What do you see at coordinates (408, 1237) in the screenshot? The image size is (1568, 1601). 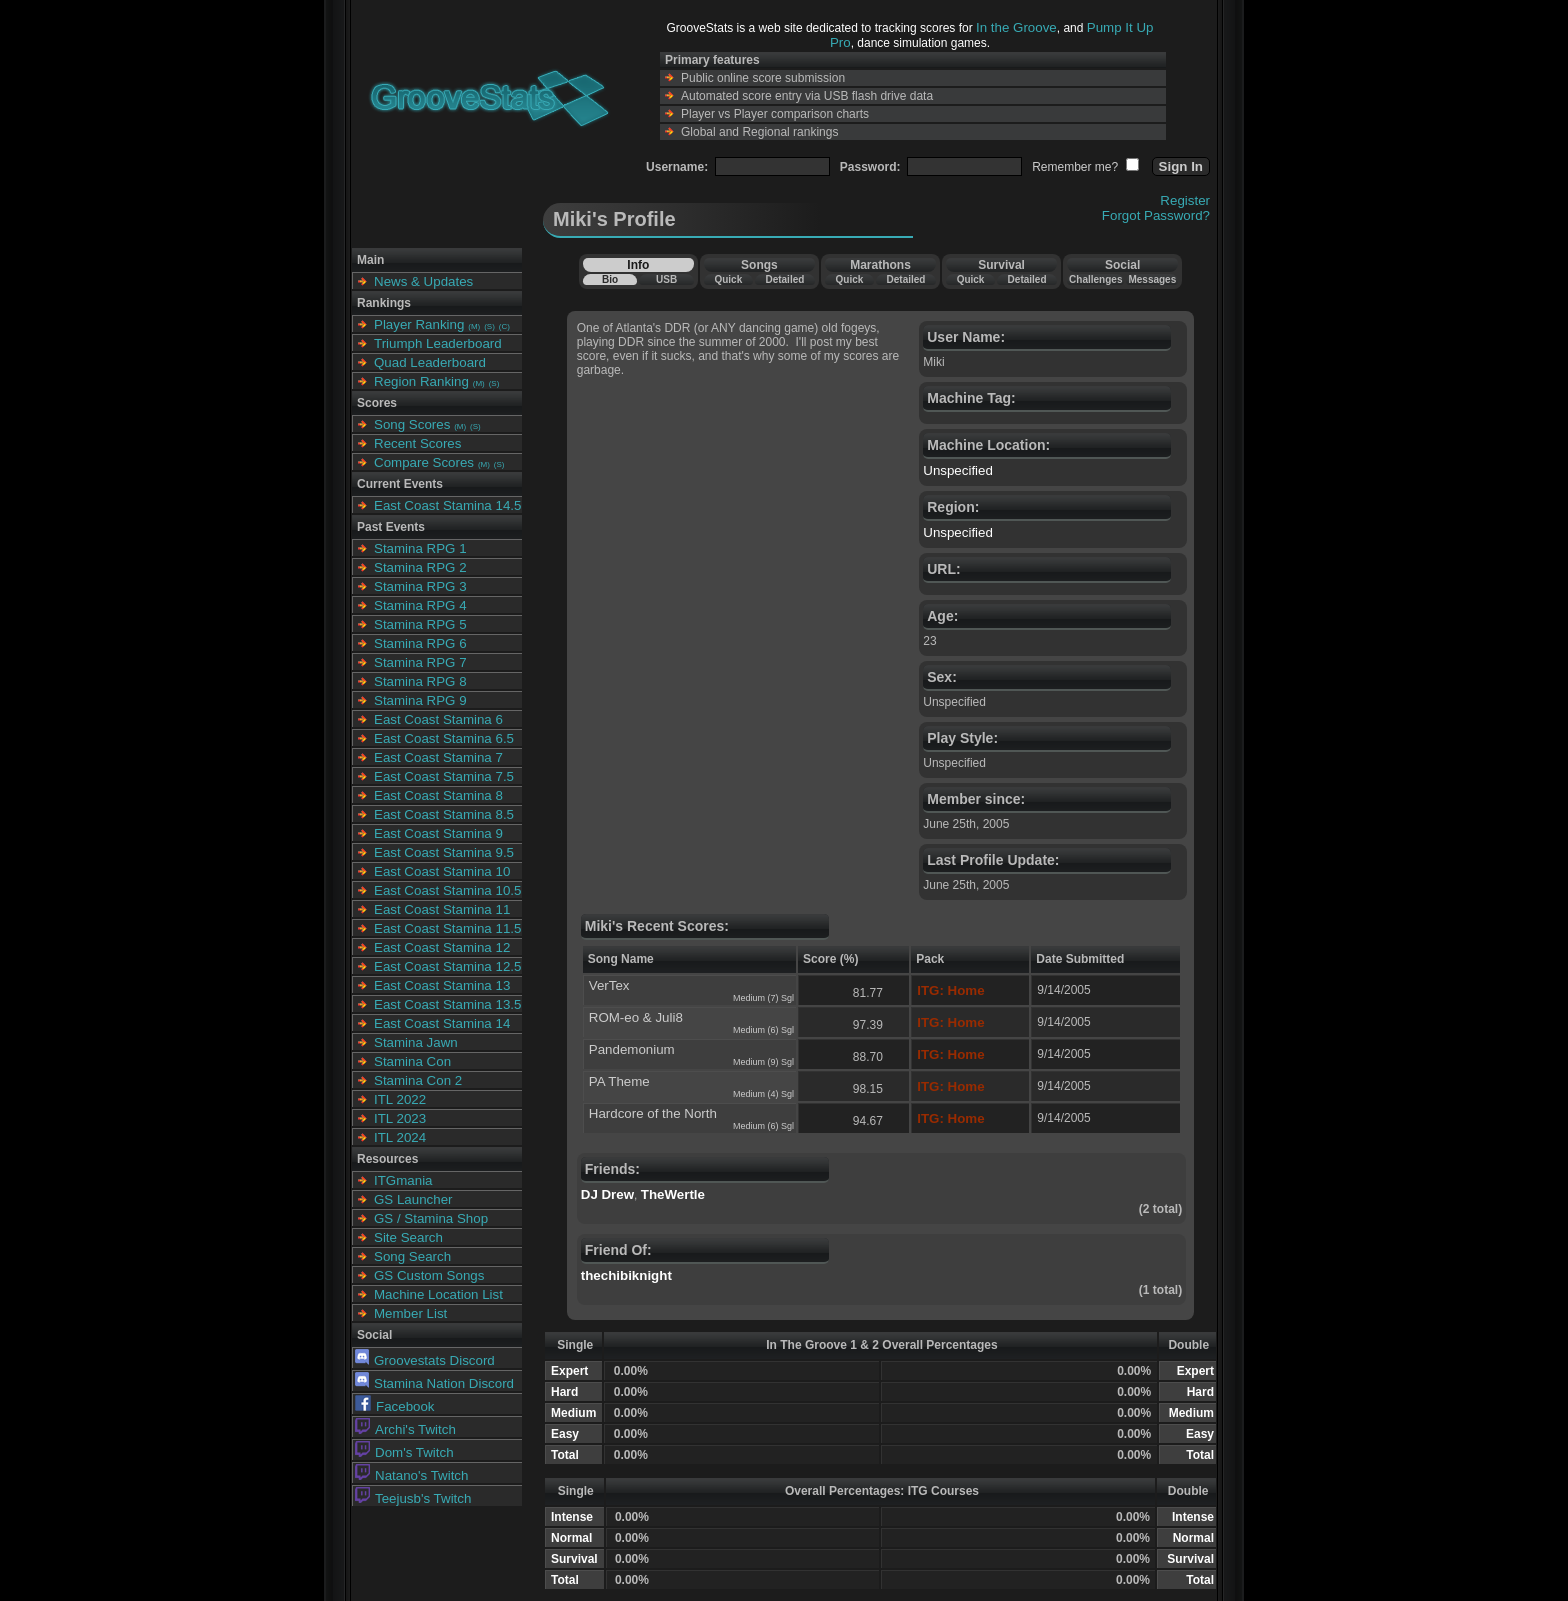 I see `Site Search` at bounding box center [408, 1237].